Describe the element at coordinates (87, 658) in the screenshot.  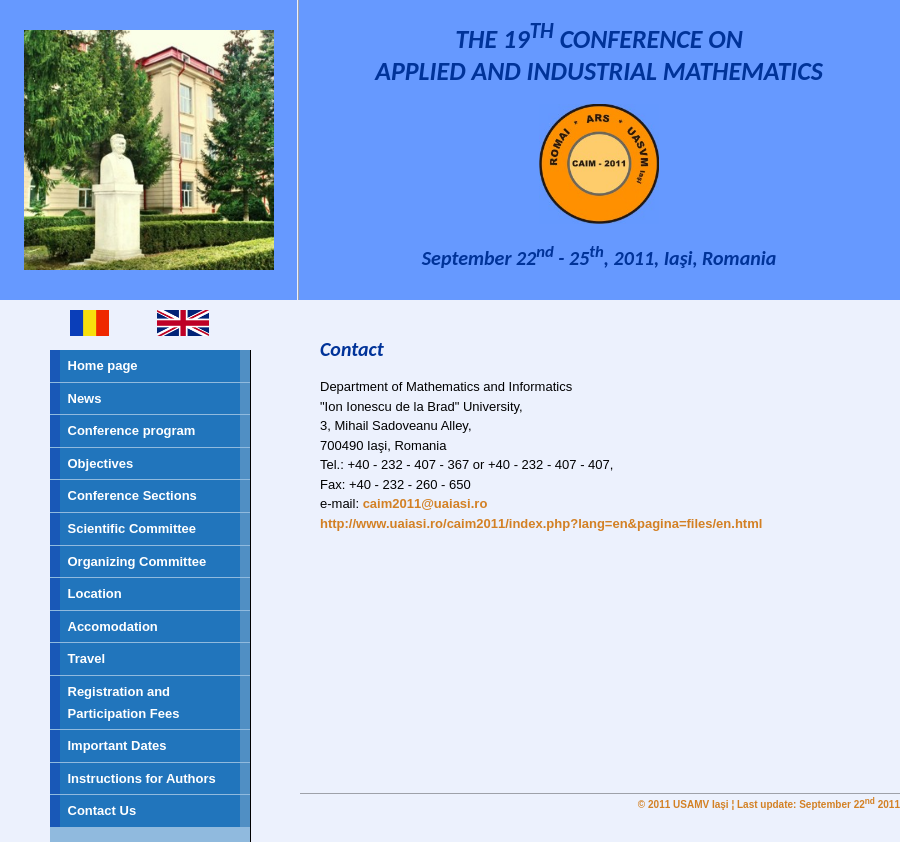
I see `Travel` at that location.